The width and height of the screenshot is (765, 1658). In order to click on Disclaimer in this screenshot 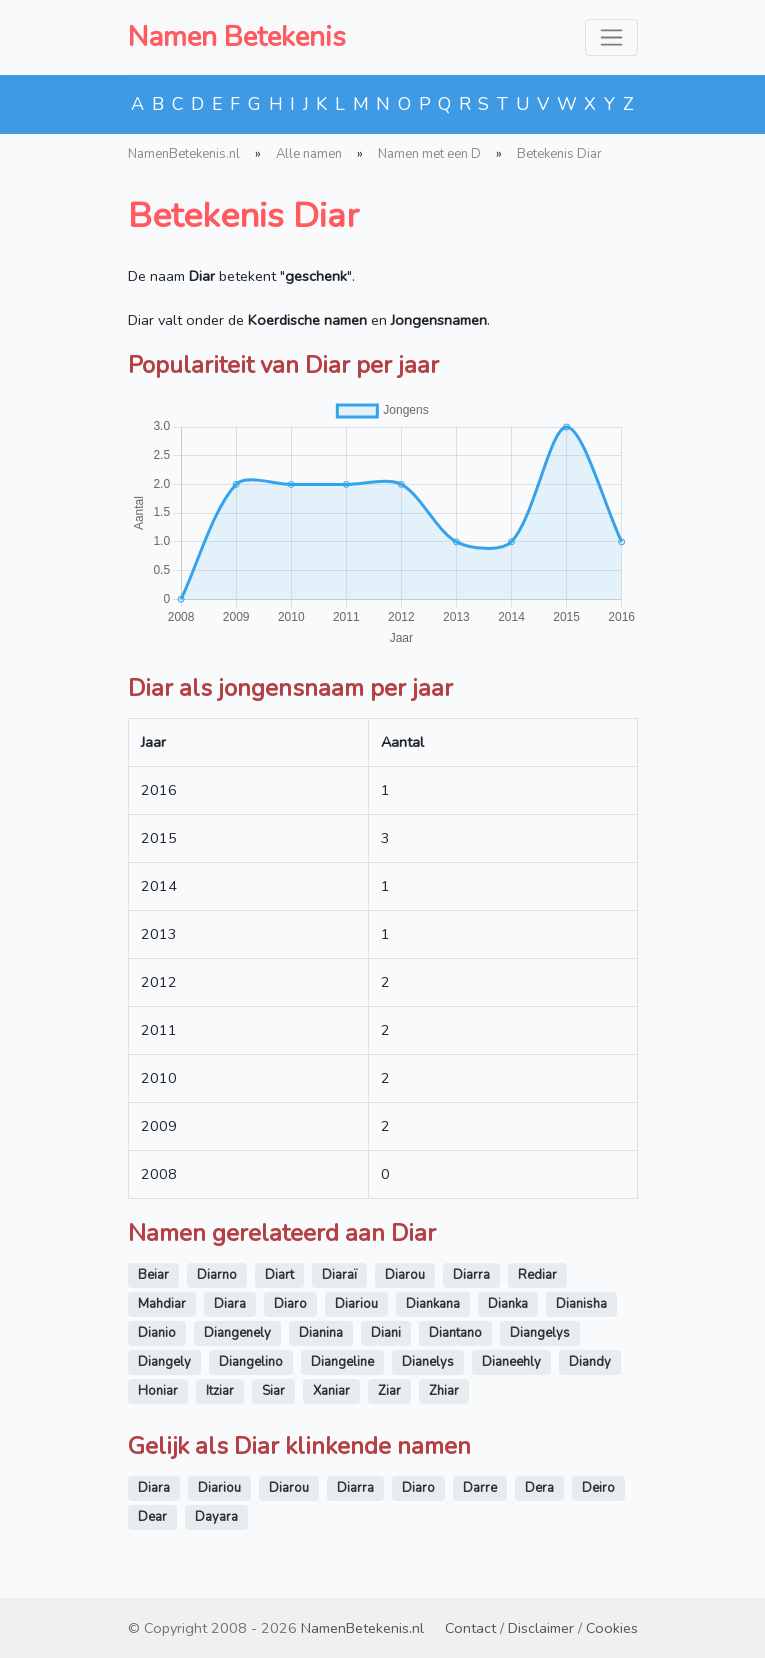, I will do `click(541, 1628)`.